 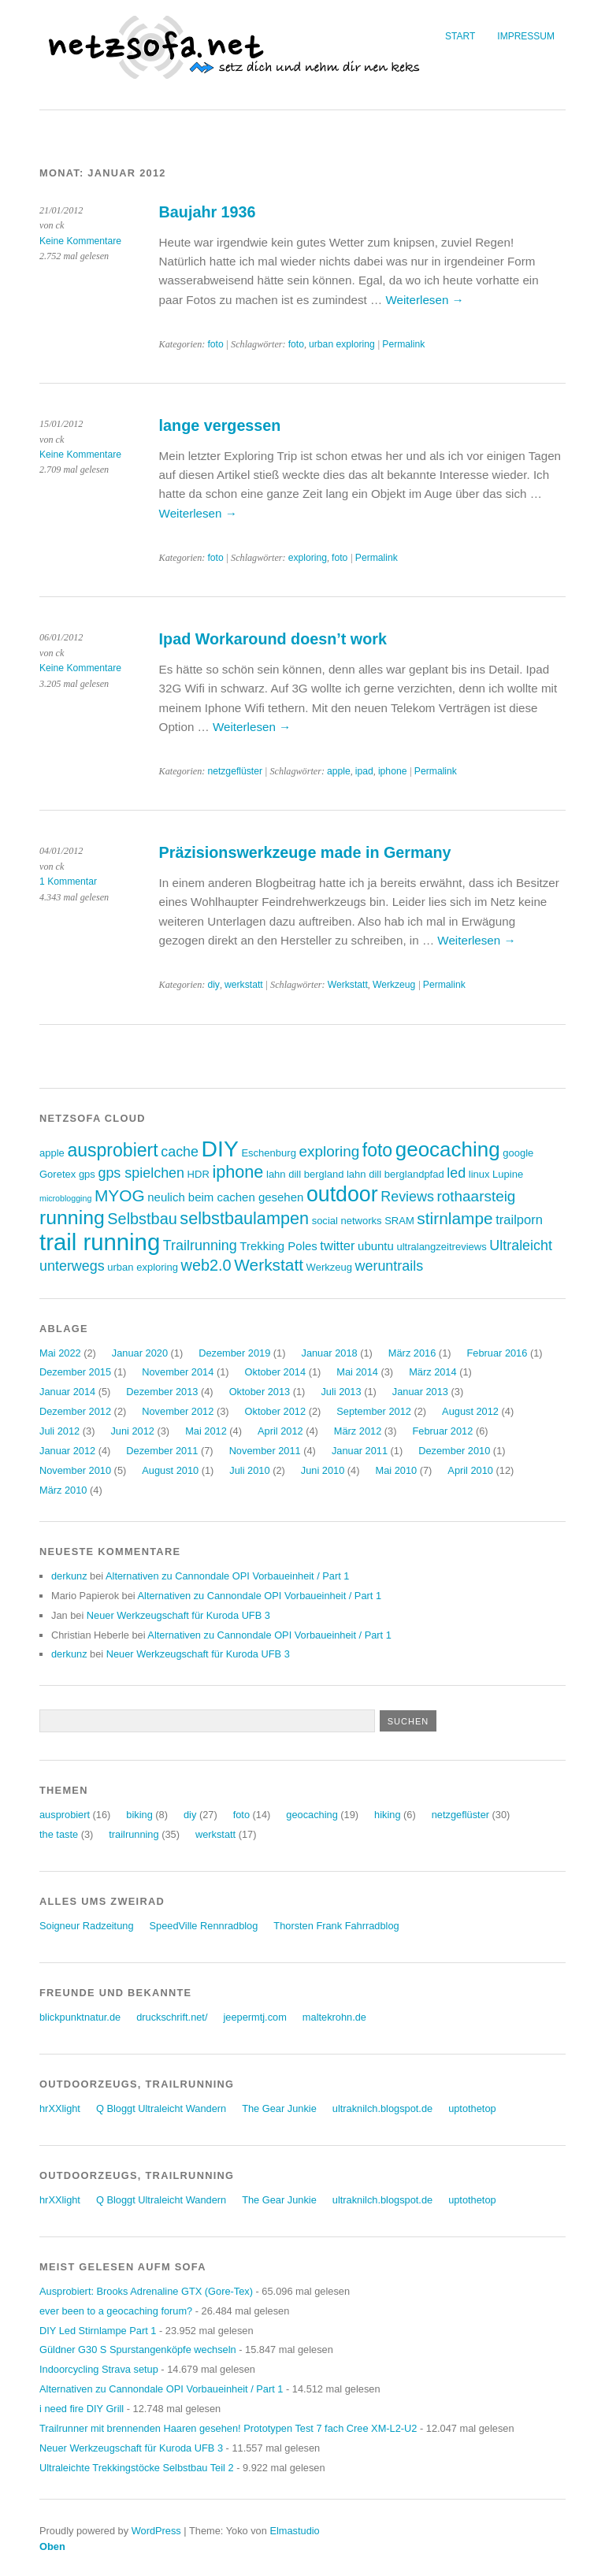 I want to click on Januar 2012, so click(x=67, y=1451).